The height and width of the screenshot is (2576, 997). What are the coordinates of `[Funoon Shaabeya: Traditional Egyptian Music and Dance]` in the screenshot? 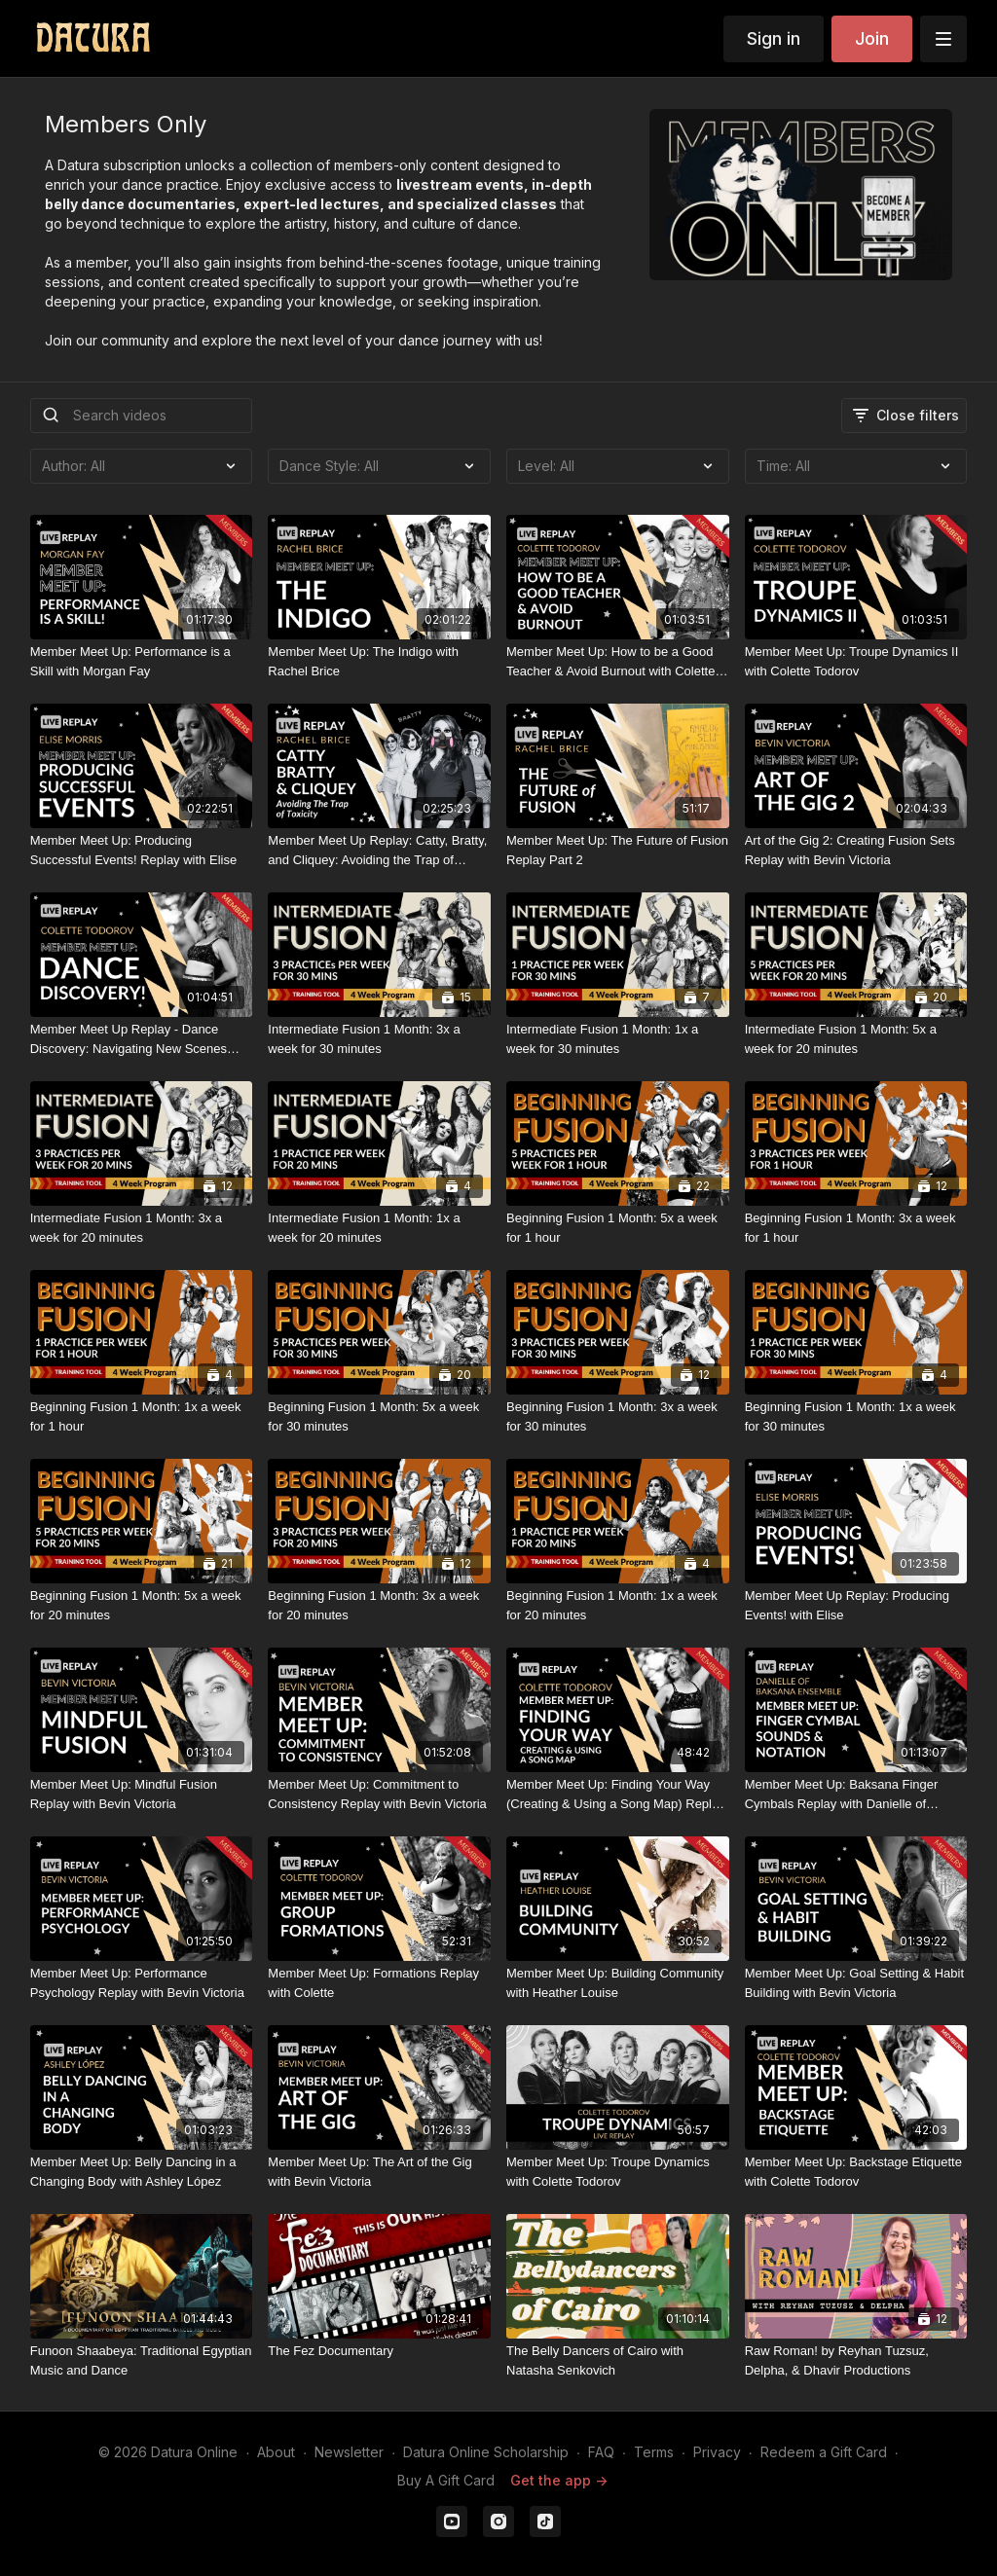 It's located at (141, 2360).